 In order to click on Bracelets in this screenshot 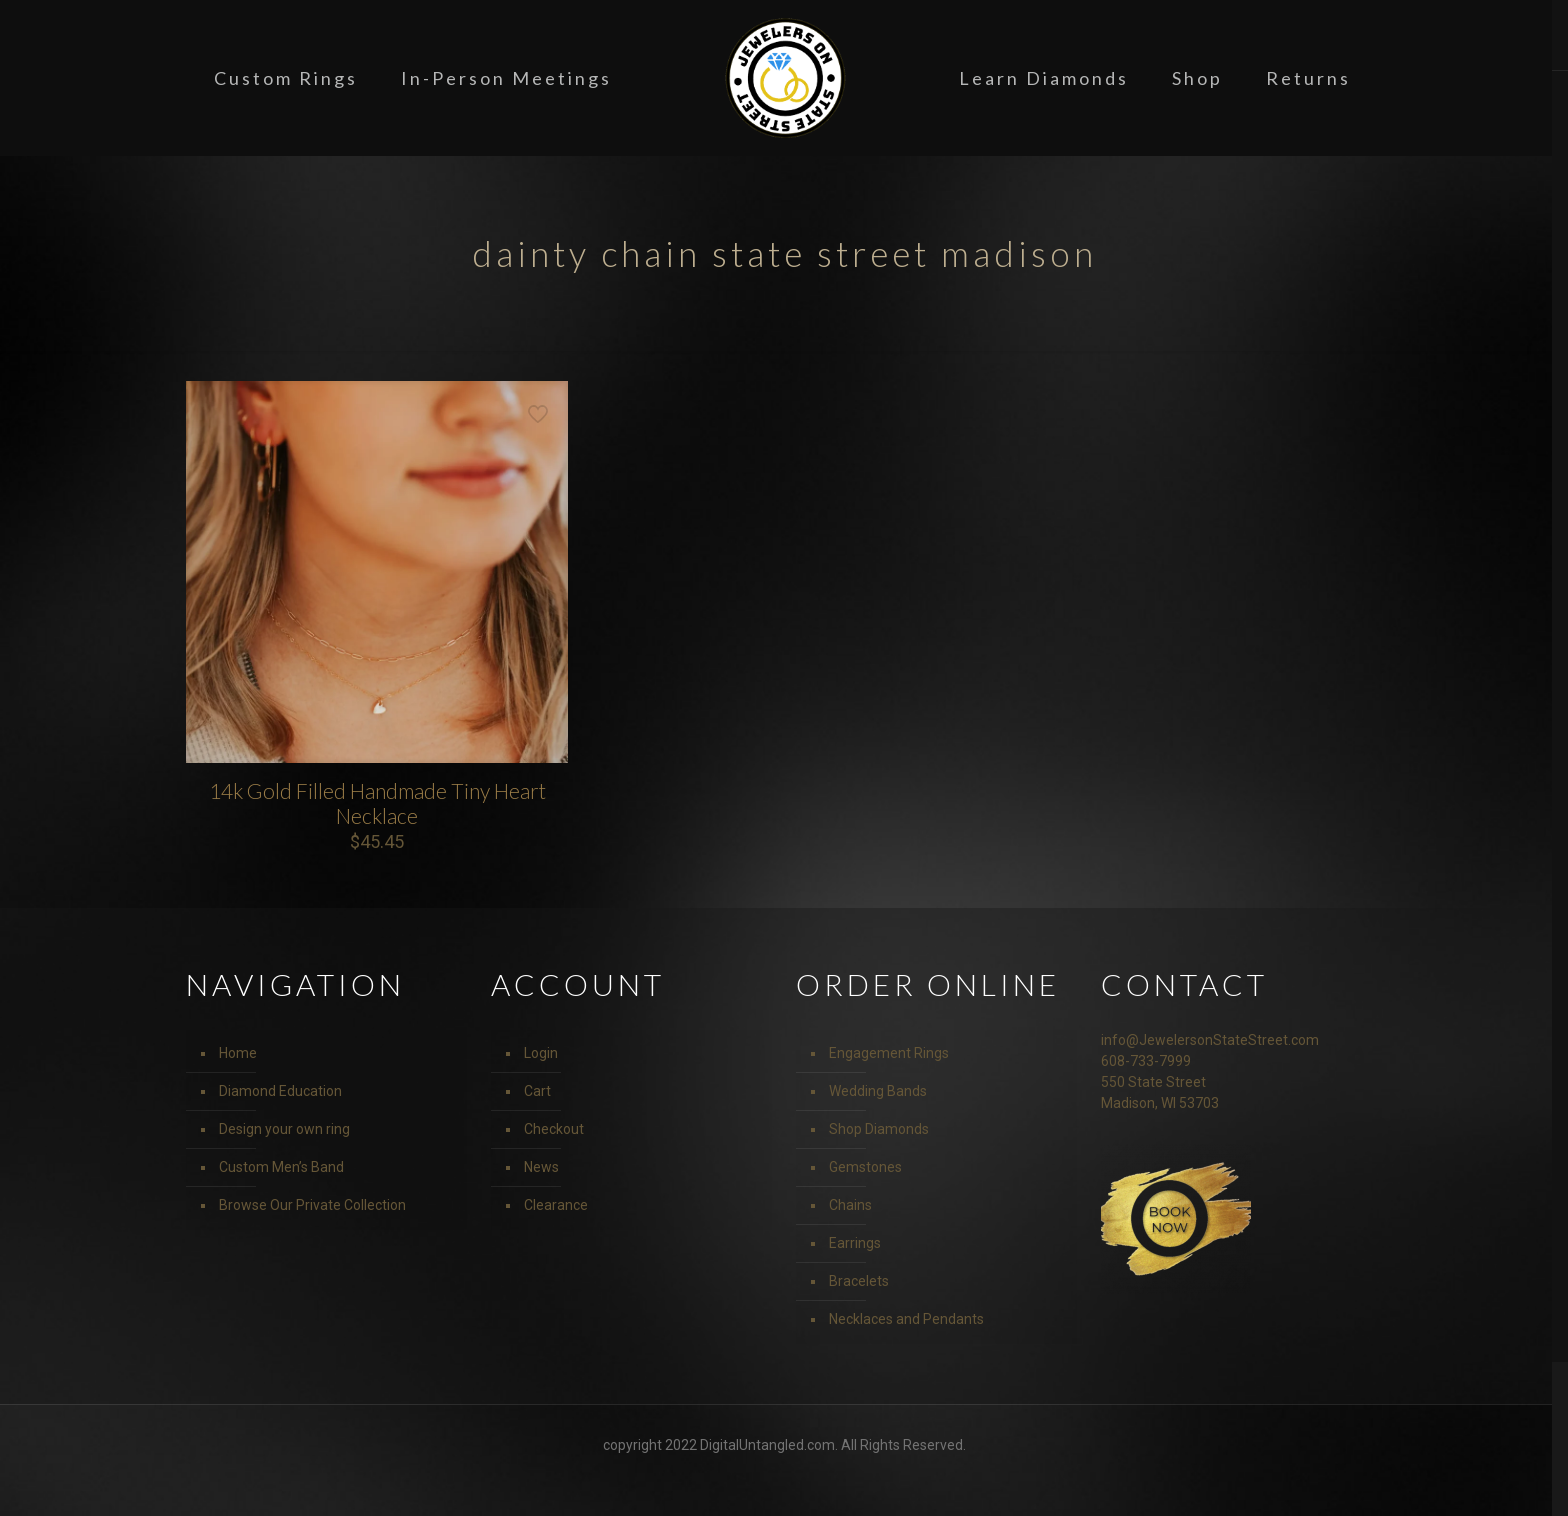, I will do `click(859, 1281)`.